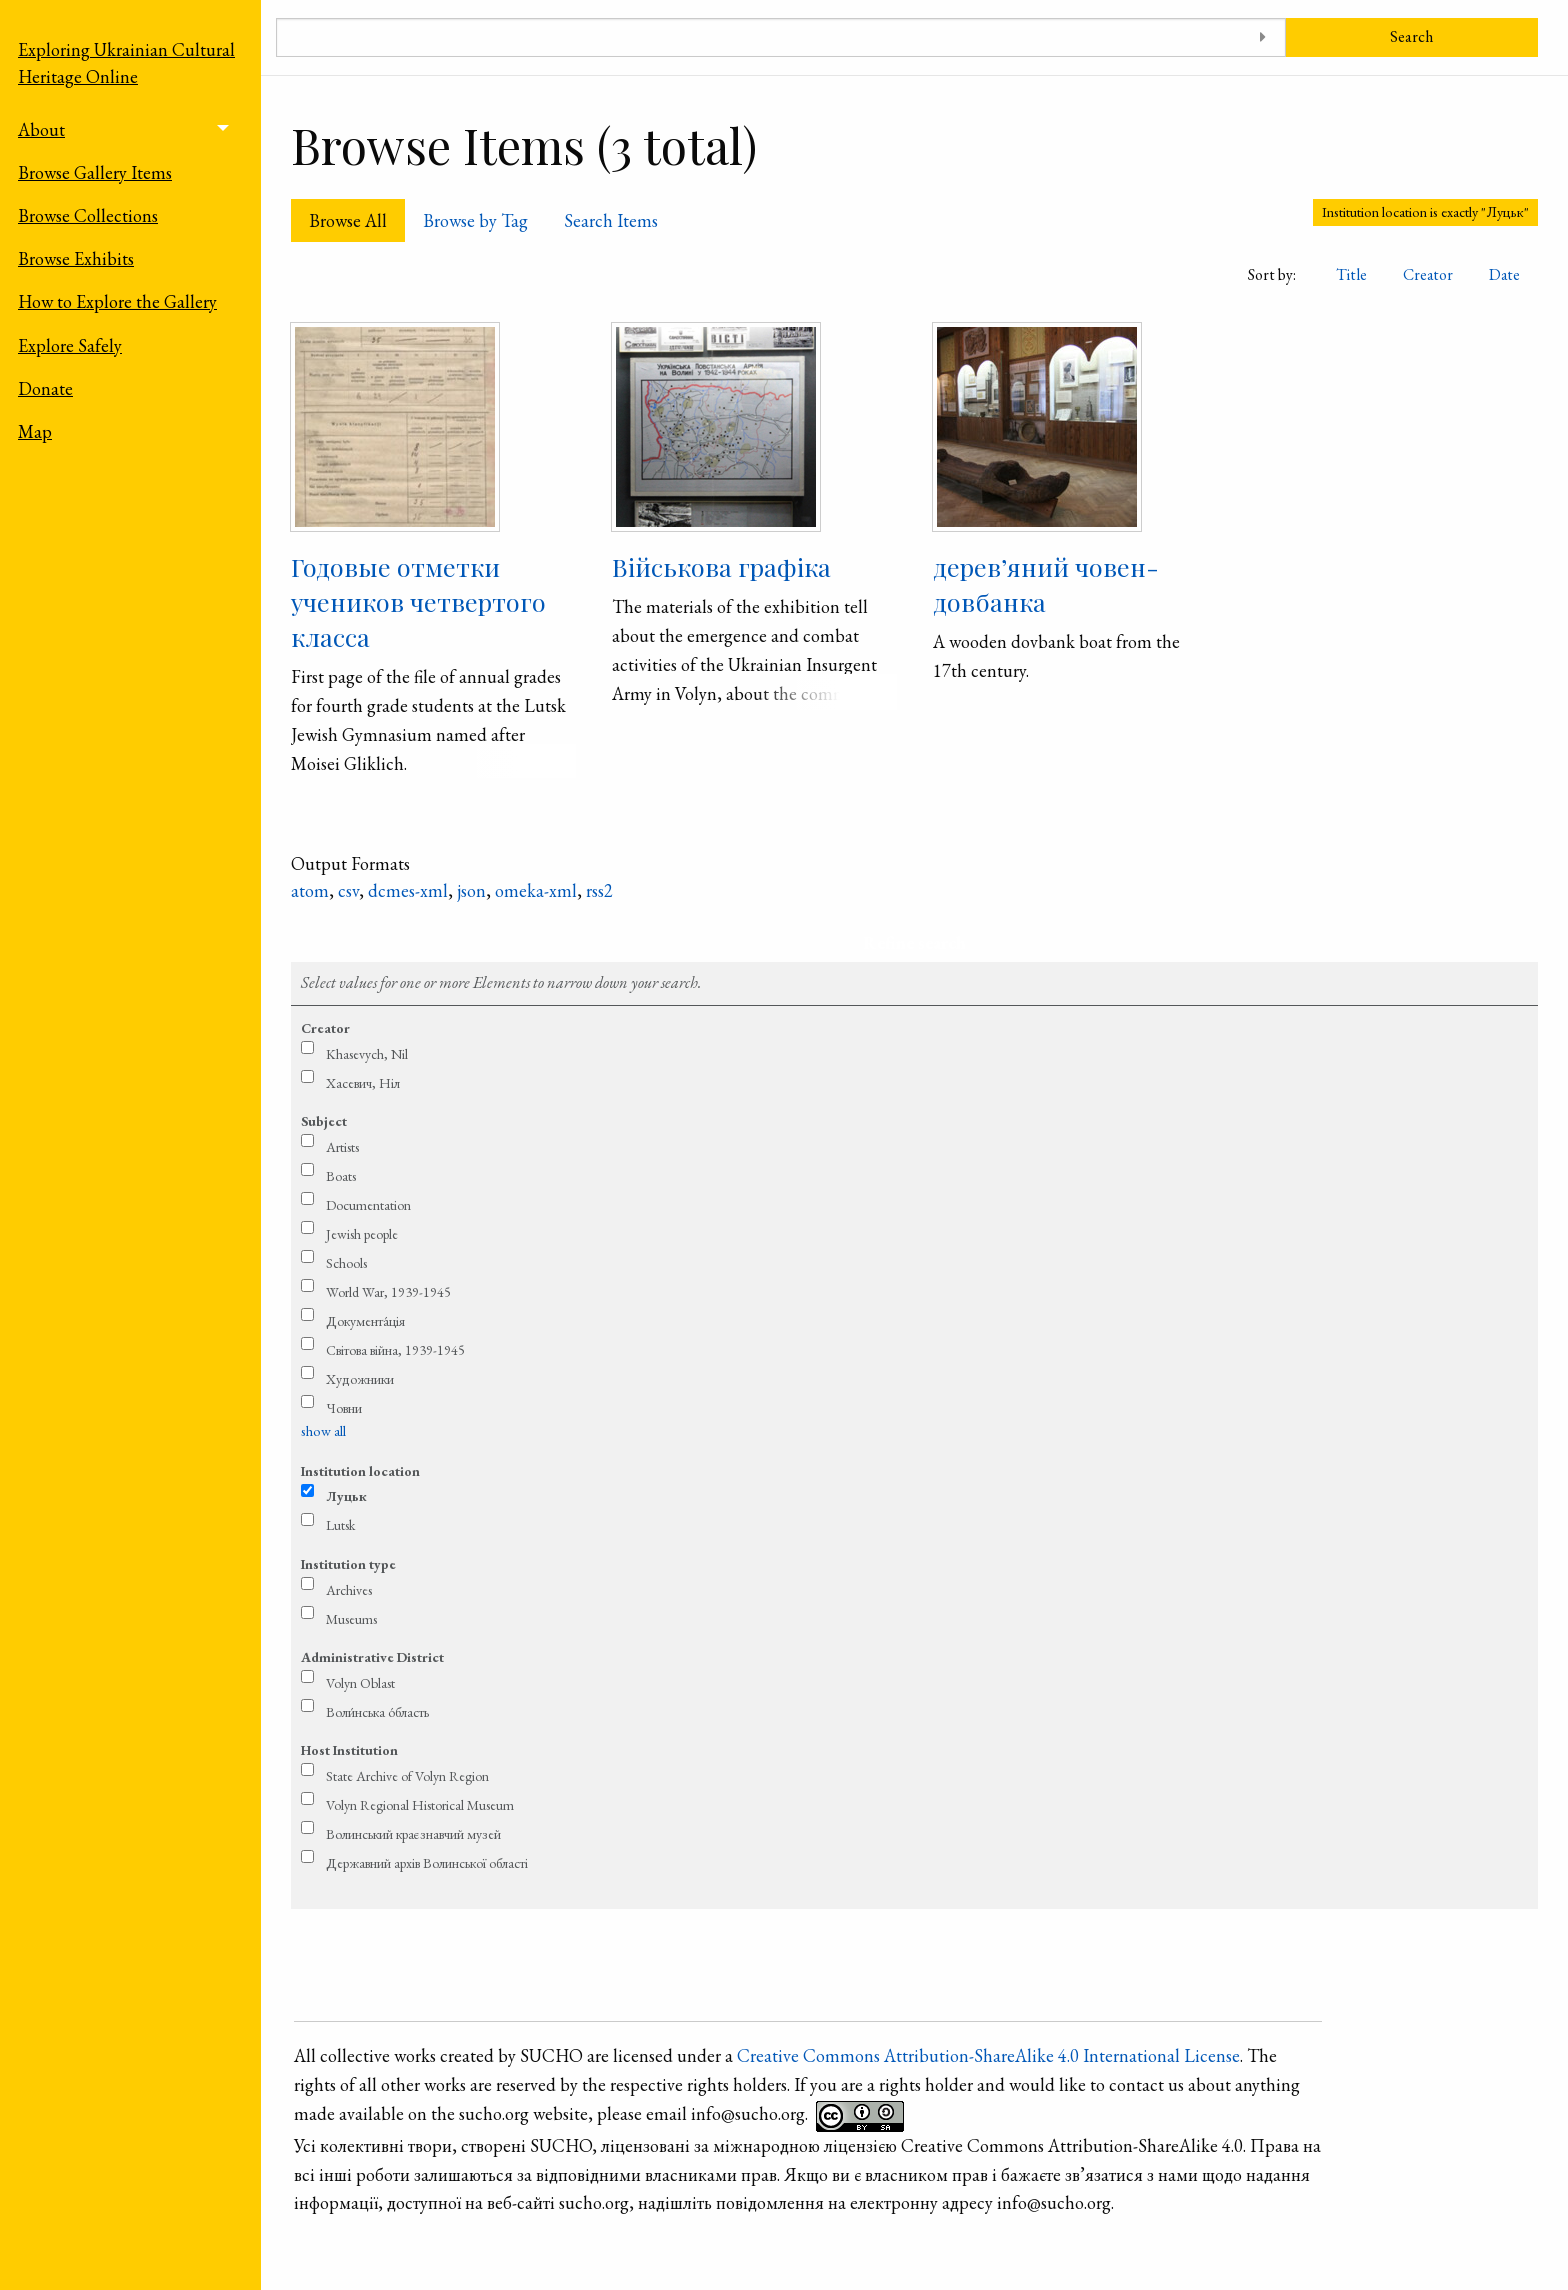  I want to click on How to Explore the Gallery, so click(117, 301).